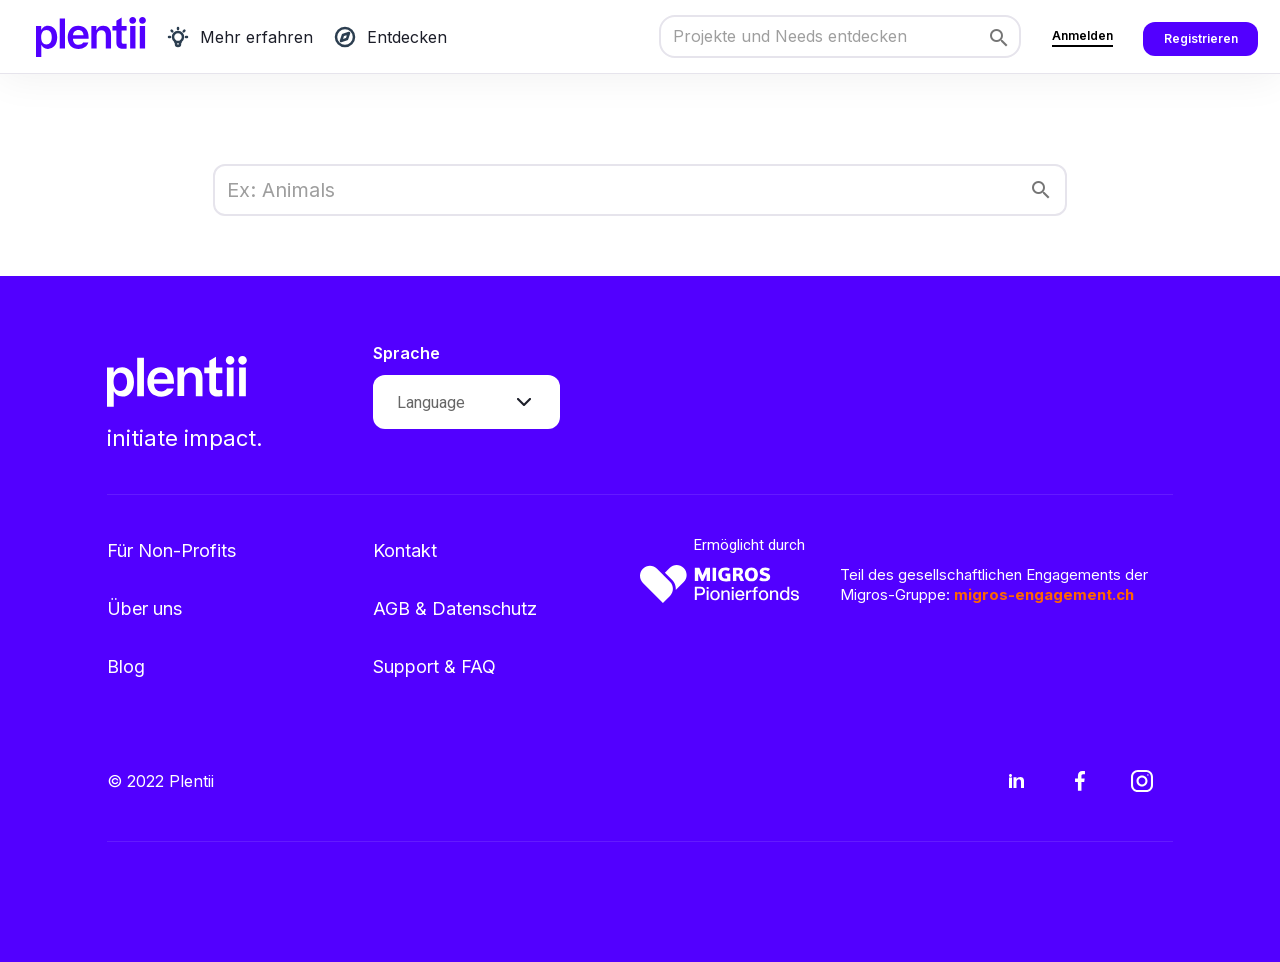  I want to click on [button], so click(466, 402).